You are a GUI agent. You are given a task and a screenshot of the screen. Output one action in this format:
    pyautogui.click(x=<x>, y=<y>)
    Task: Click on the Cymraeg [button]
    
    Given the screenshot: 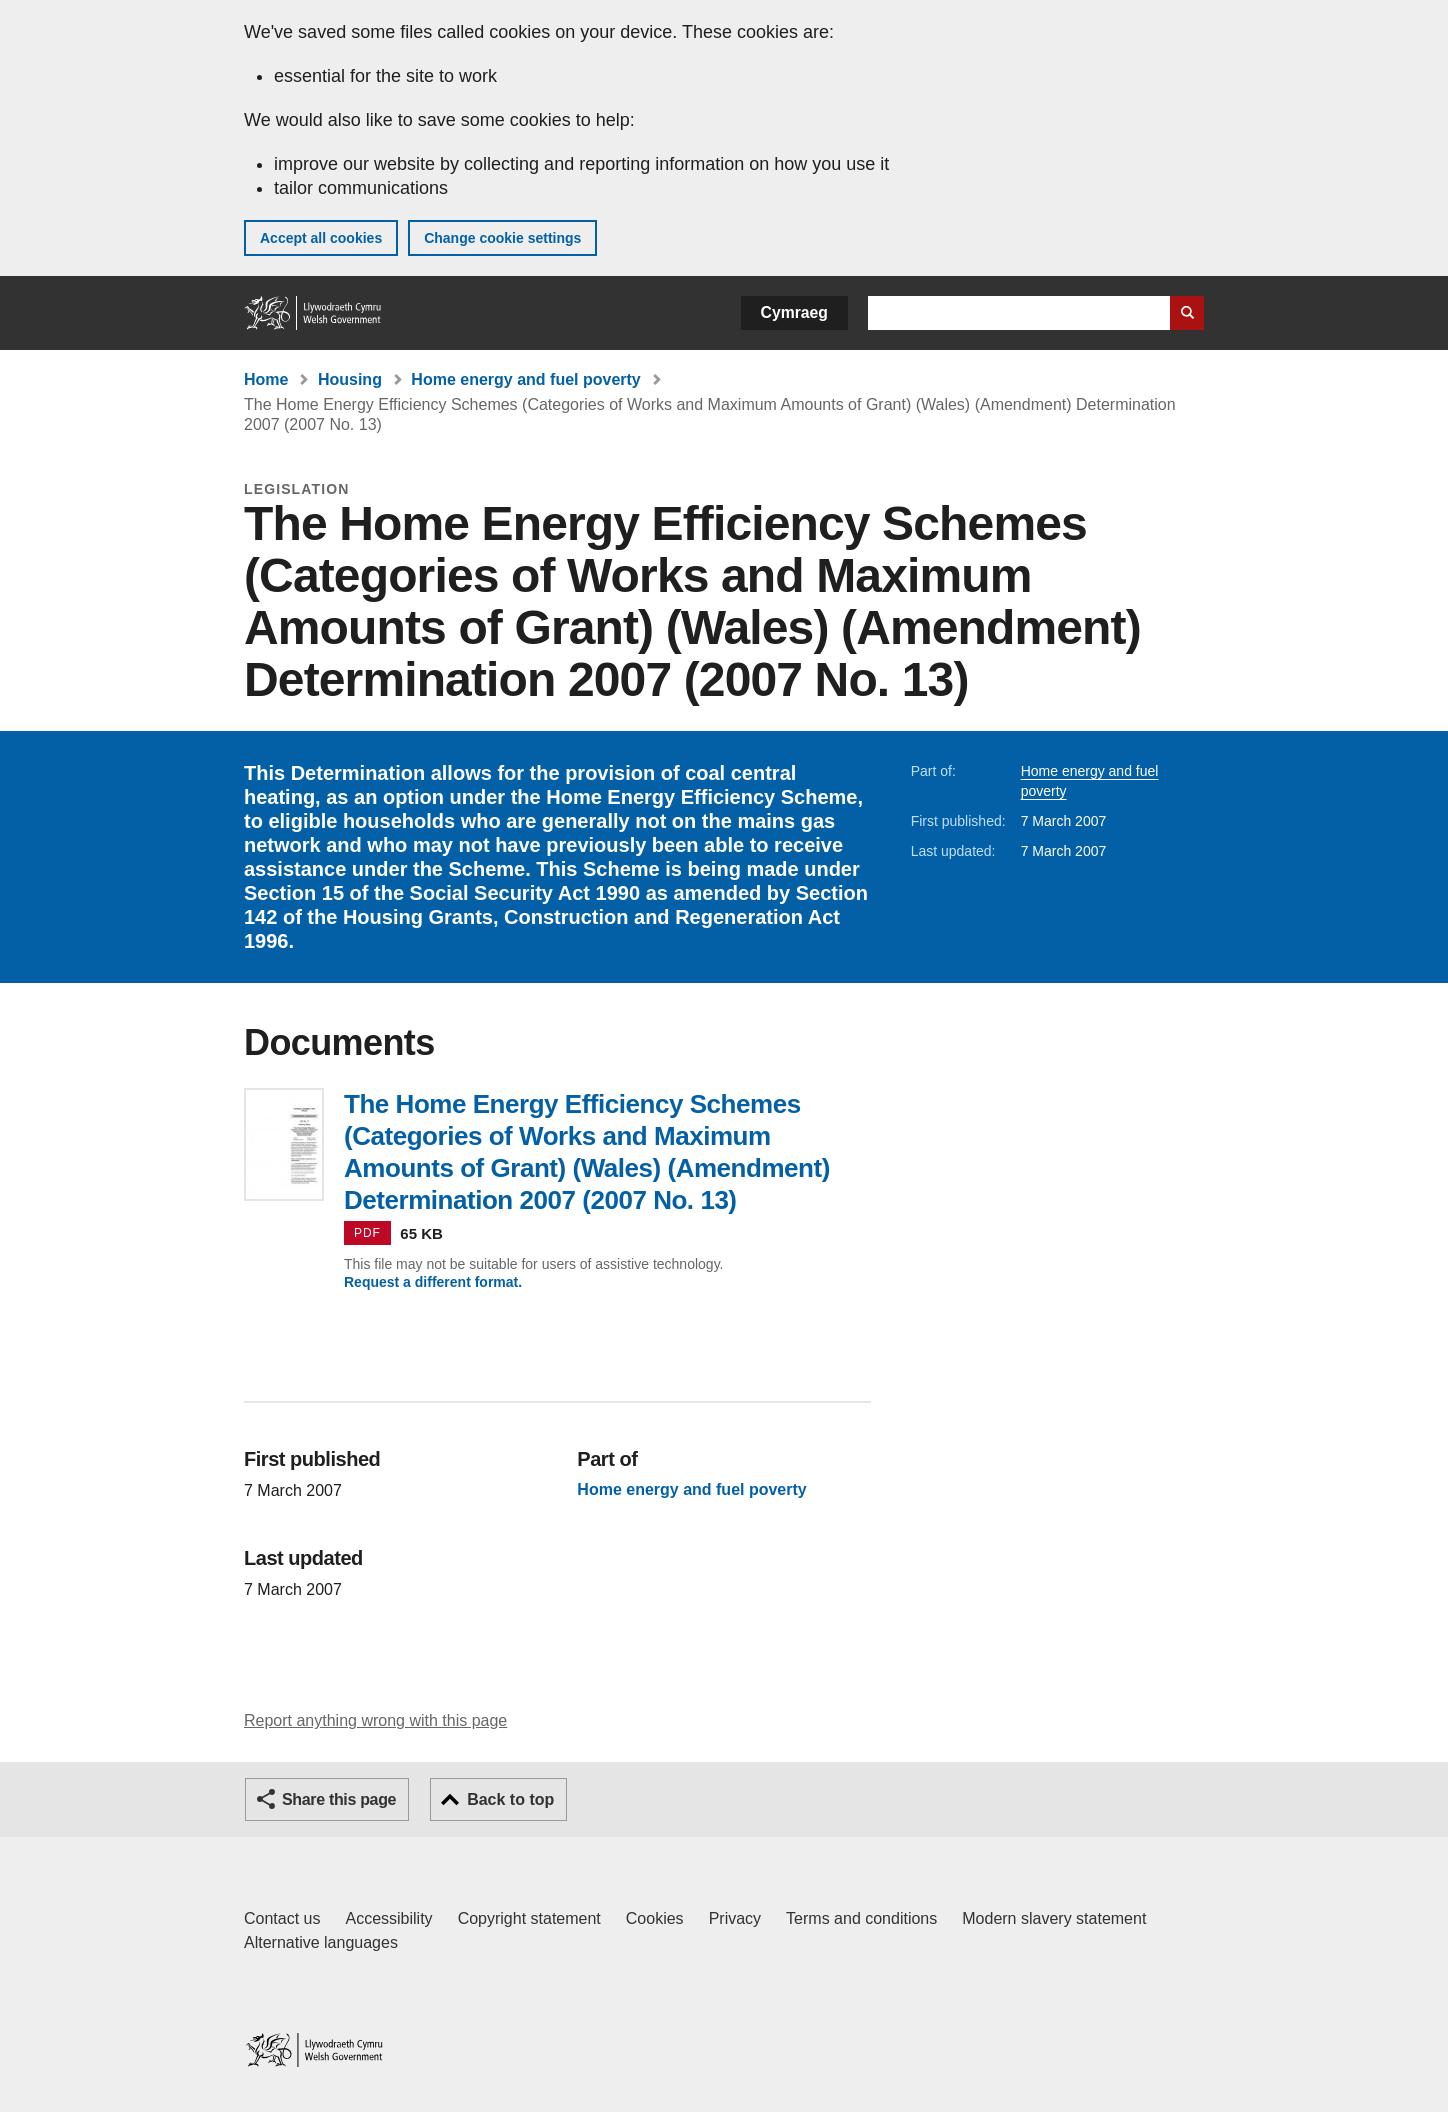 What is the action you would take?
    pyautogui.click(x=794, y=312)
    